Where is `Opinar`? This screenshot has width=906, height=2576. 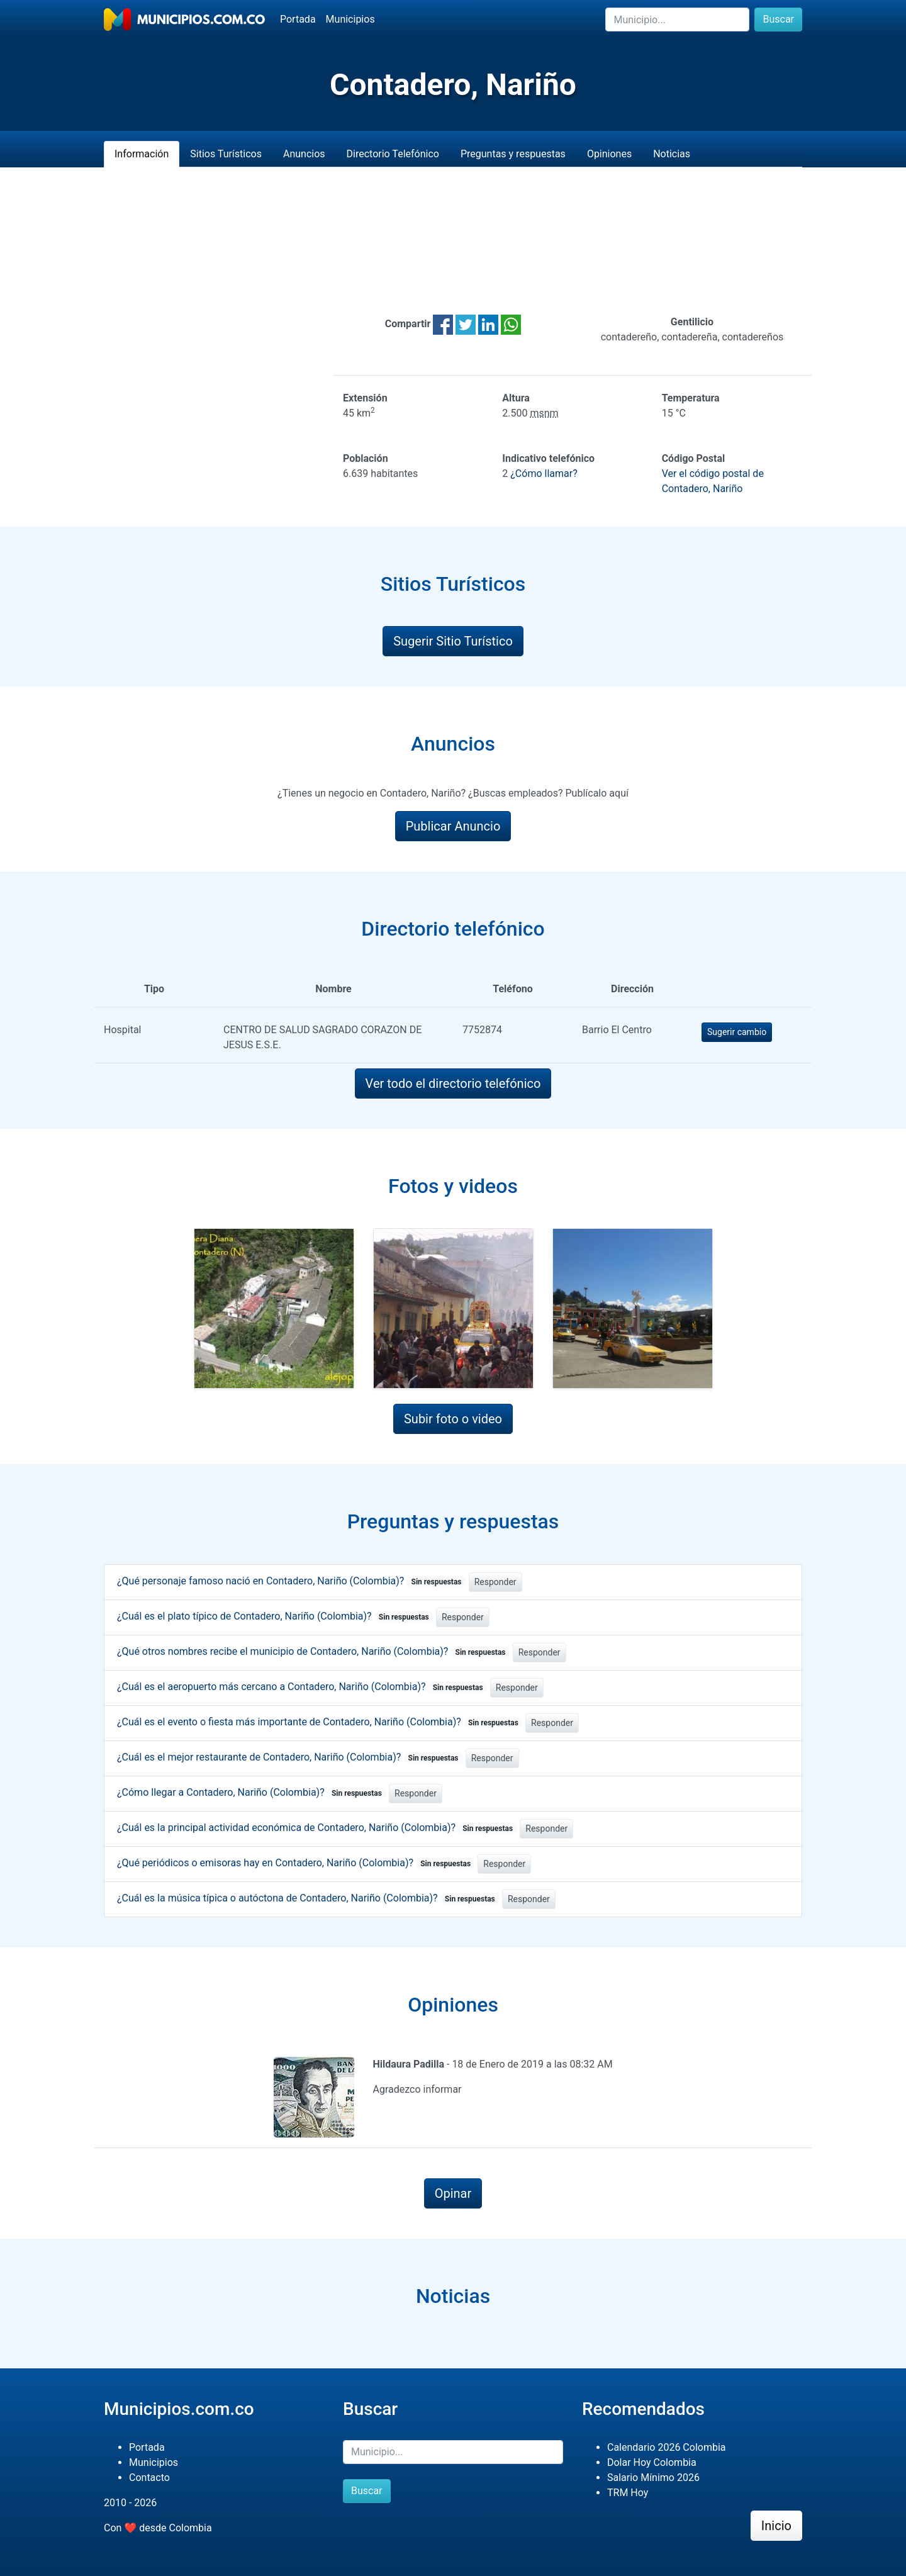 Opinar is located at coordinates (453, 2193).